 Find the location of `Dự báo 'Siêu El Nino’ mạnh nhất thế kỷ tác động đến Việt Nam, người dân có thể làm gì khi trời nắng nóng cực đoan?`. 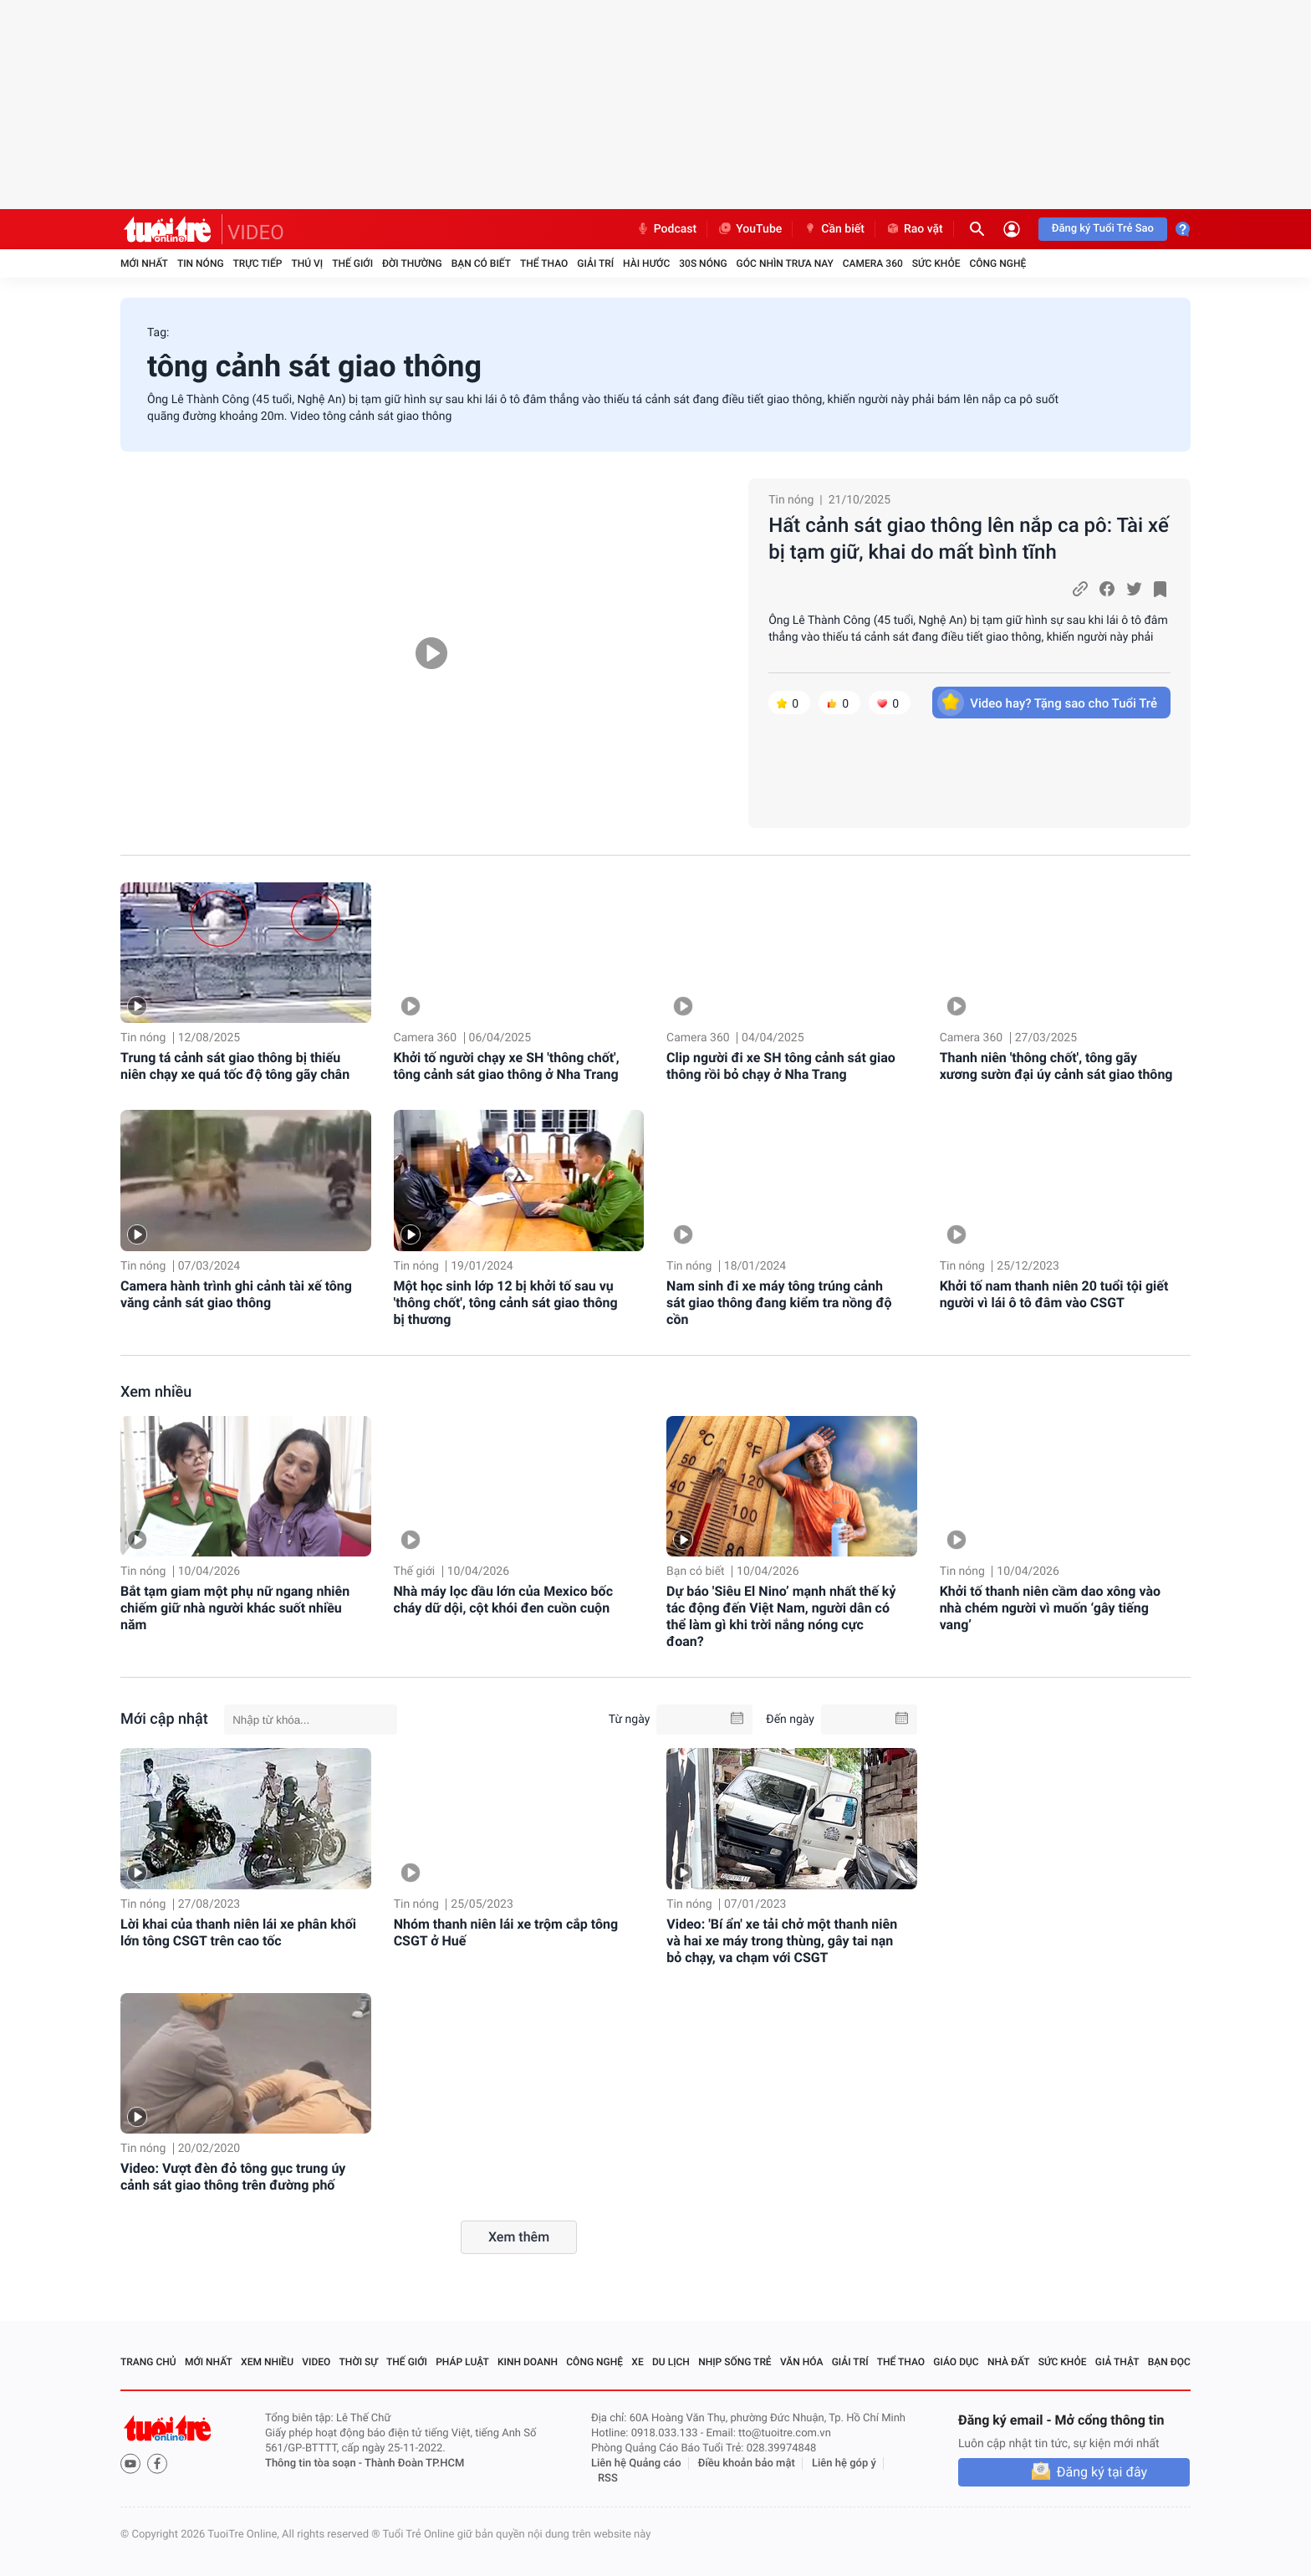

Dự báo 'Siêu El Nino’ mạnh nhất thế kỷ tác động đến Việt Nam, người dân có thể làm gì khi trời nắng nóng cực đoan? is located at coordinates (780, 1616).